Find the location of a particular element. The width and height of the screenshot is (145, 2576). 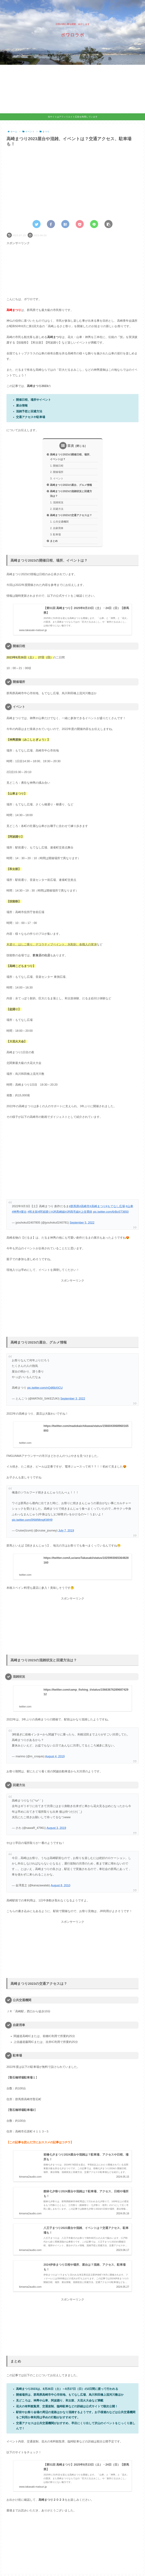

高崎まつり2023の開催日程、場所、イベントは？ is located at coordinates (71, 457).